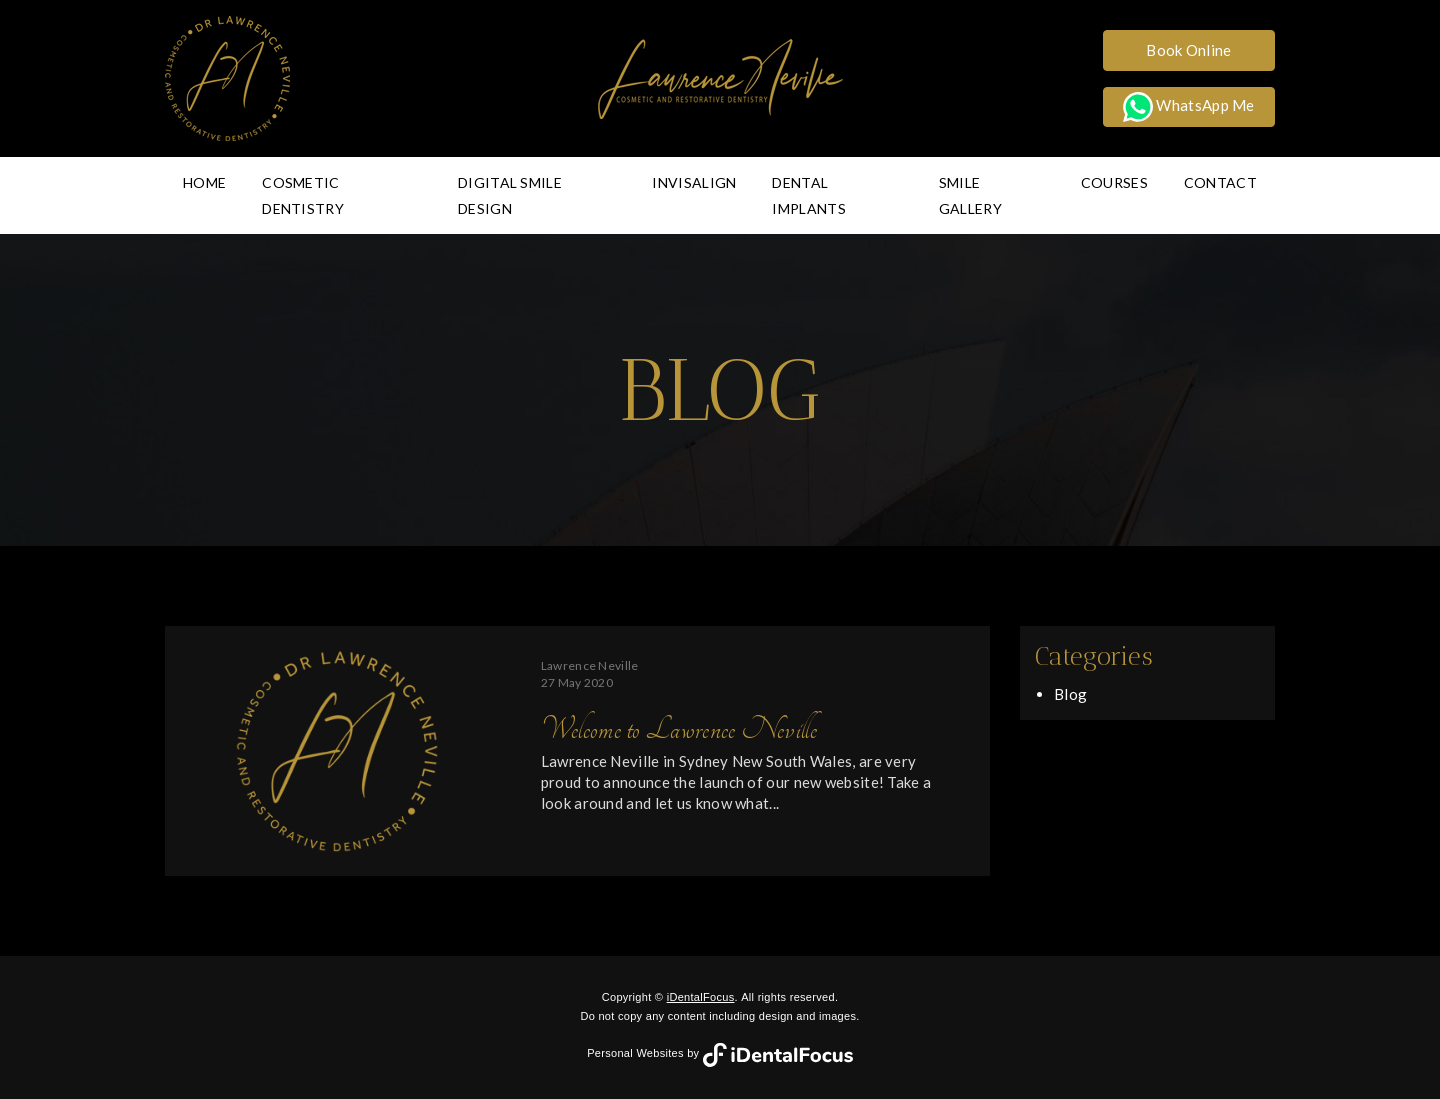 This screenshot has width=1440, height=1099. I want to click on iDentalFocus, so click(701, 997).